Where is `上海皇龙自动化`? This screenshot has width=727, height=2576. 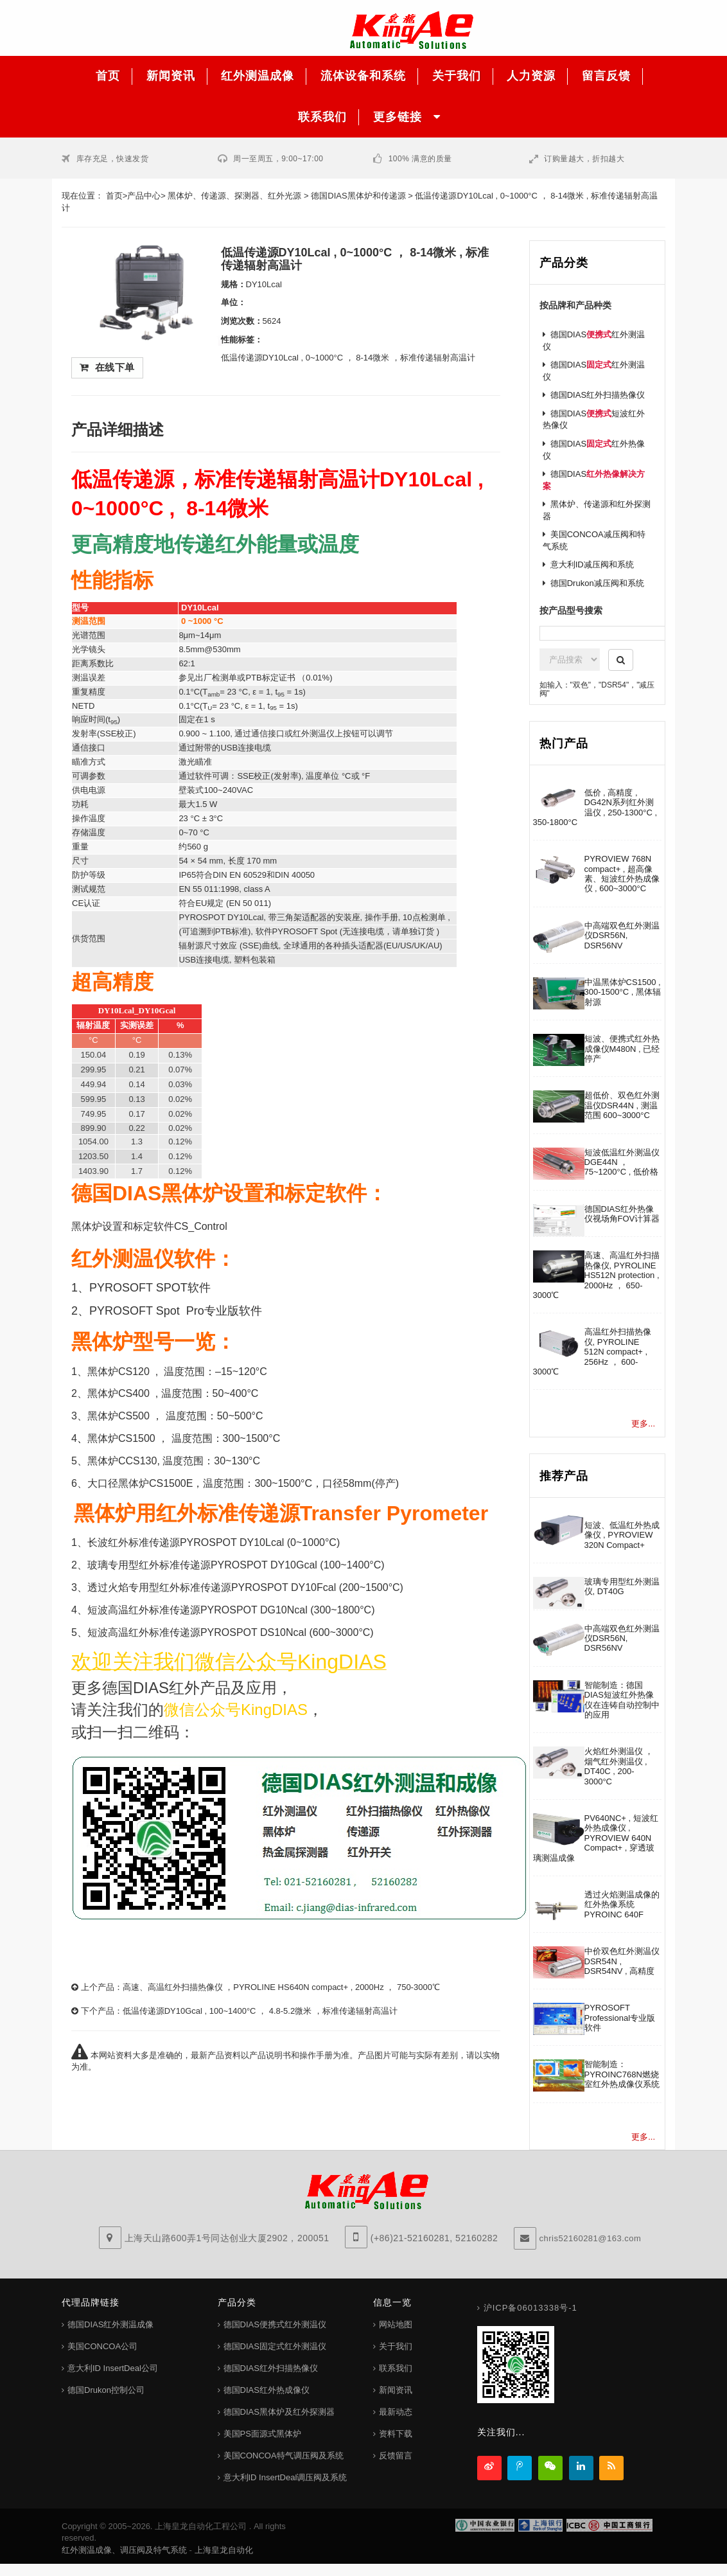
上海皇龙自动化 is located at coordinates (224, 2550).